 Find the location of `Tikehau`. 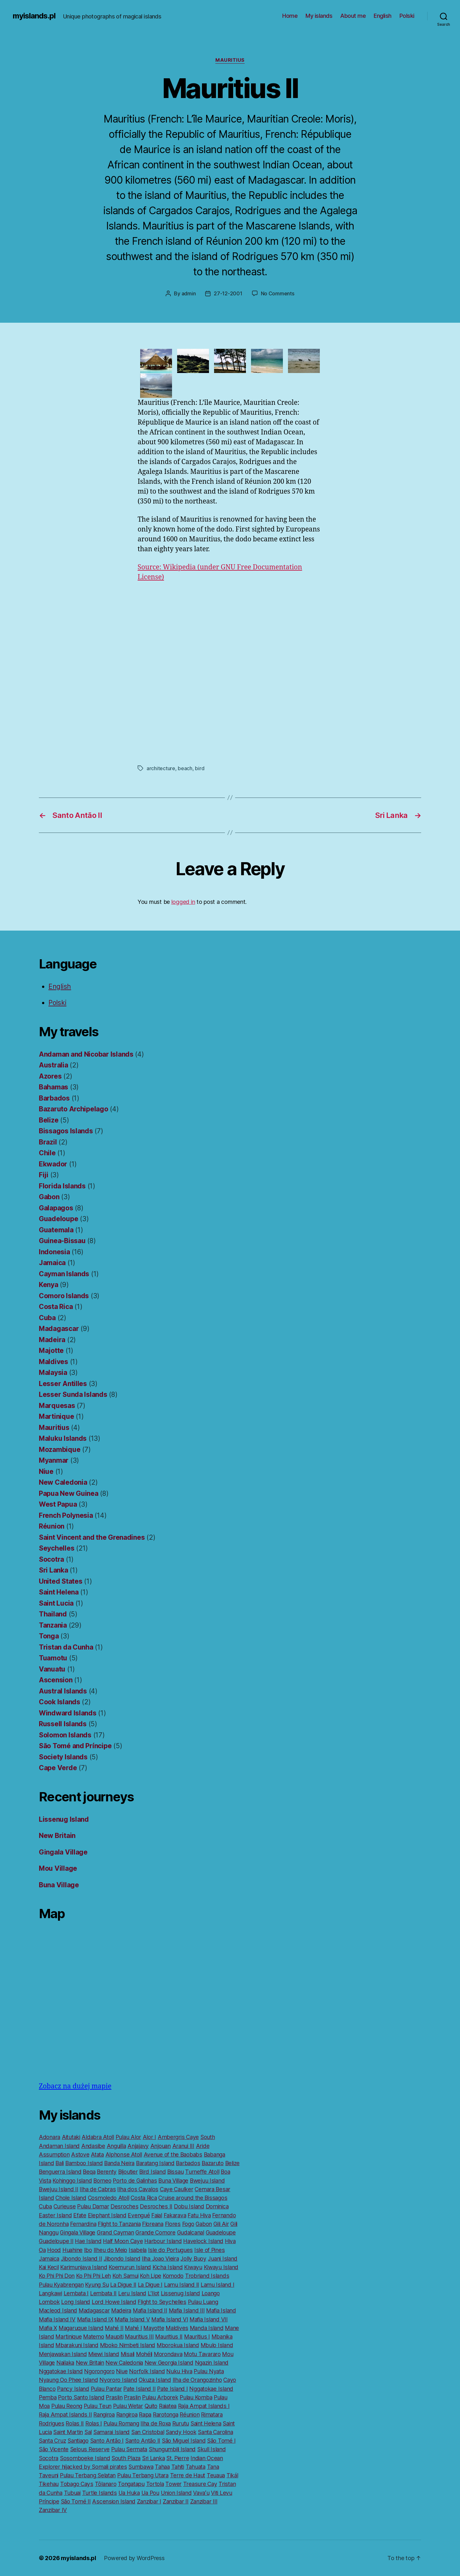

Tikehau is located at coordinates (49, 2484).